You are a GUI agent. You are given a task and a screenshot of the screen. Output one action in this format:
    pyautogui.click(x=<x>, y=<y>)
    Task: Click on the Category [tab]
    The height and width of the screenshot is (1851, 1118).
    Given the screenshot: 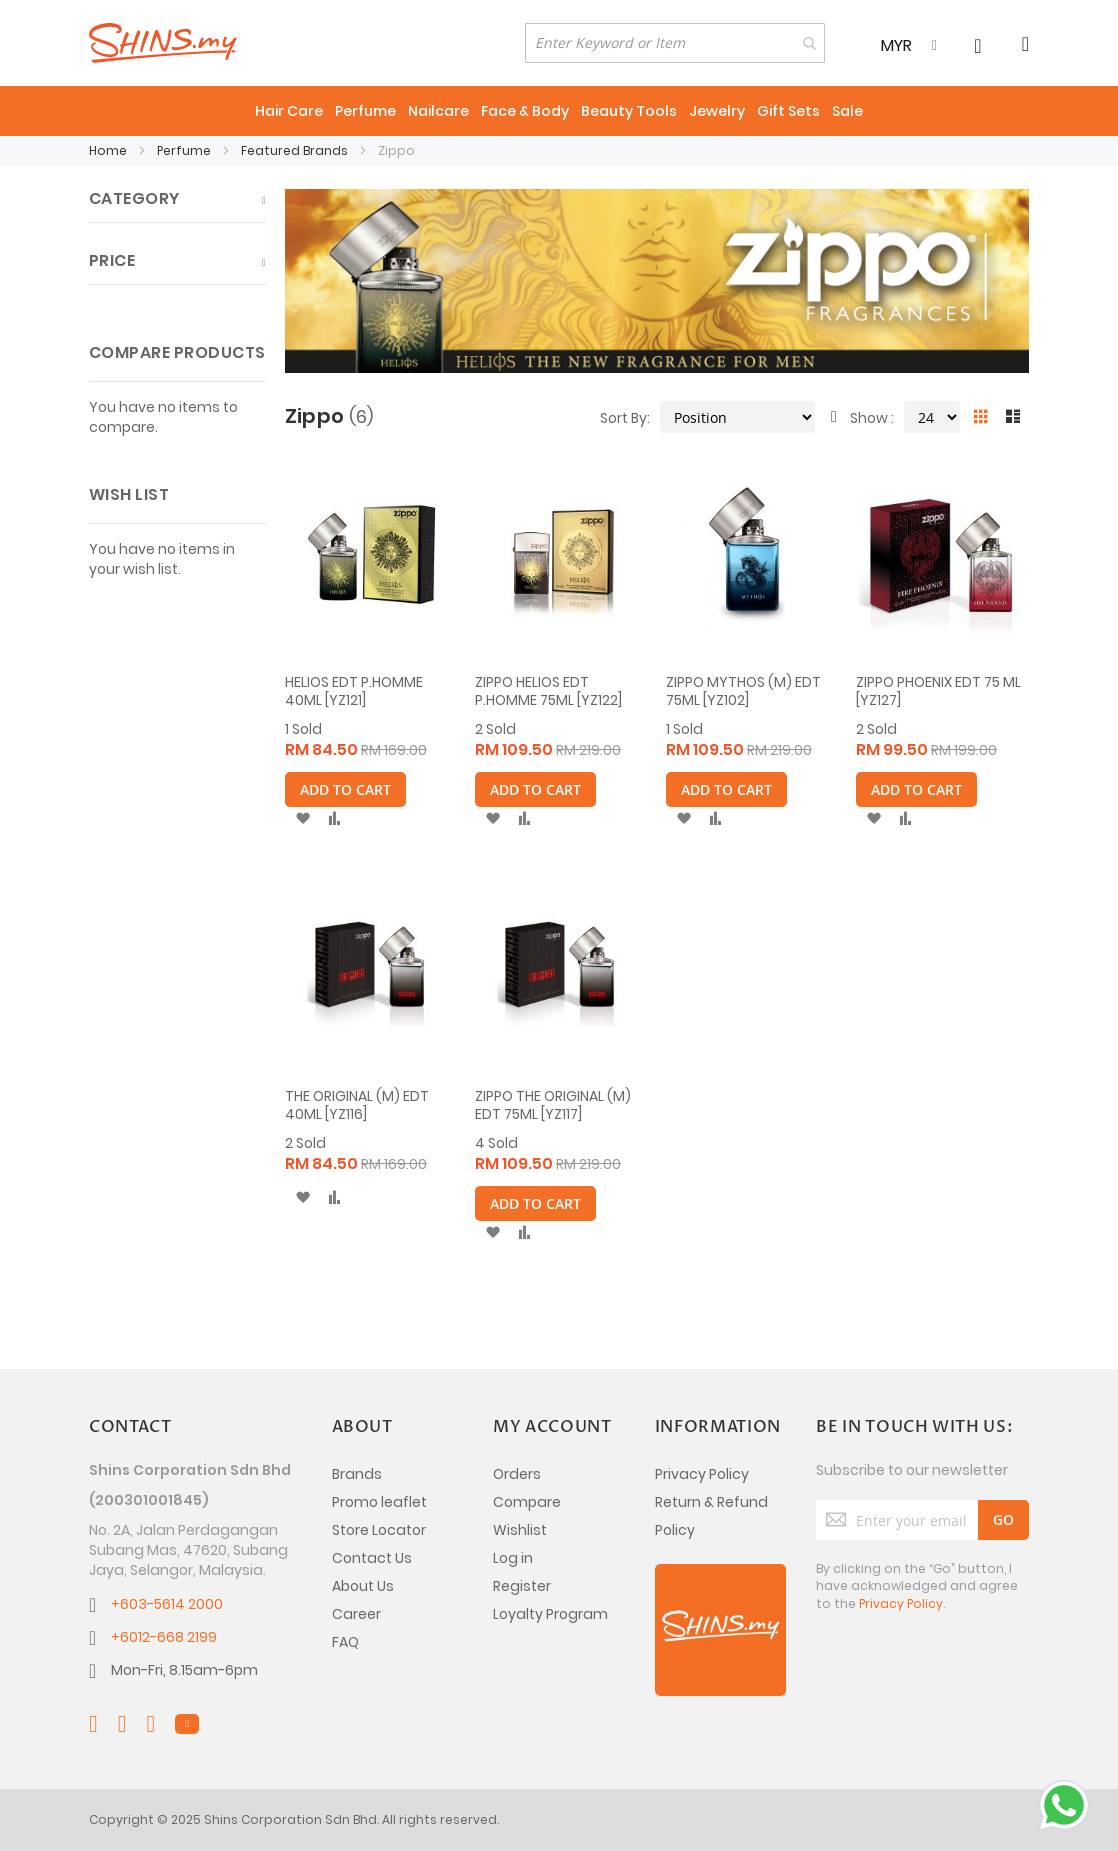 What is the action you would take?
    pyautogui.click(x=134, y=198)
    